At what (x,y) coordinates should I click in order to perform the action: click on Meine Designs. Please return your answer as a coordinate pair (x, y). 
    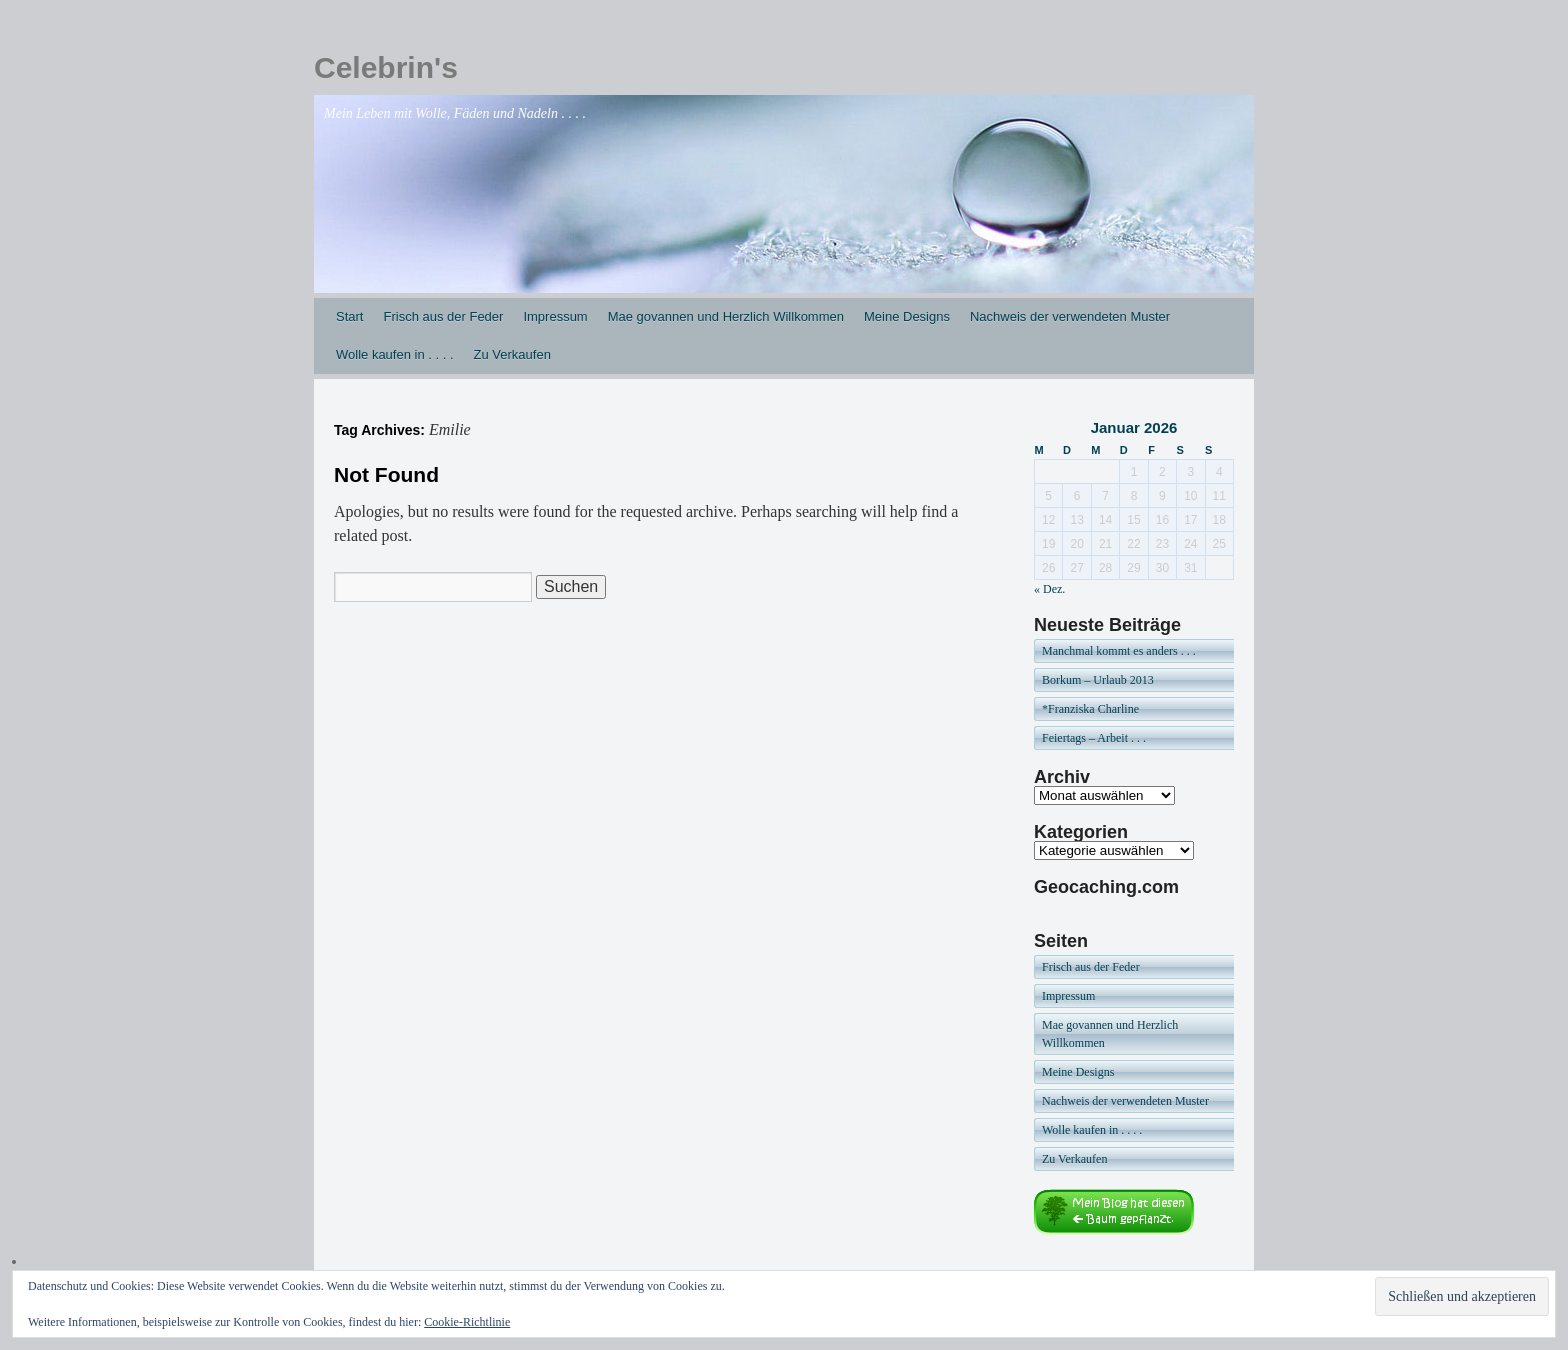
    Looking at the image, I should click on (907, 316).